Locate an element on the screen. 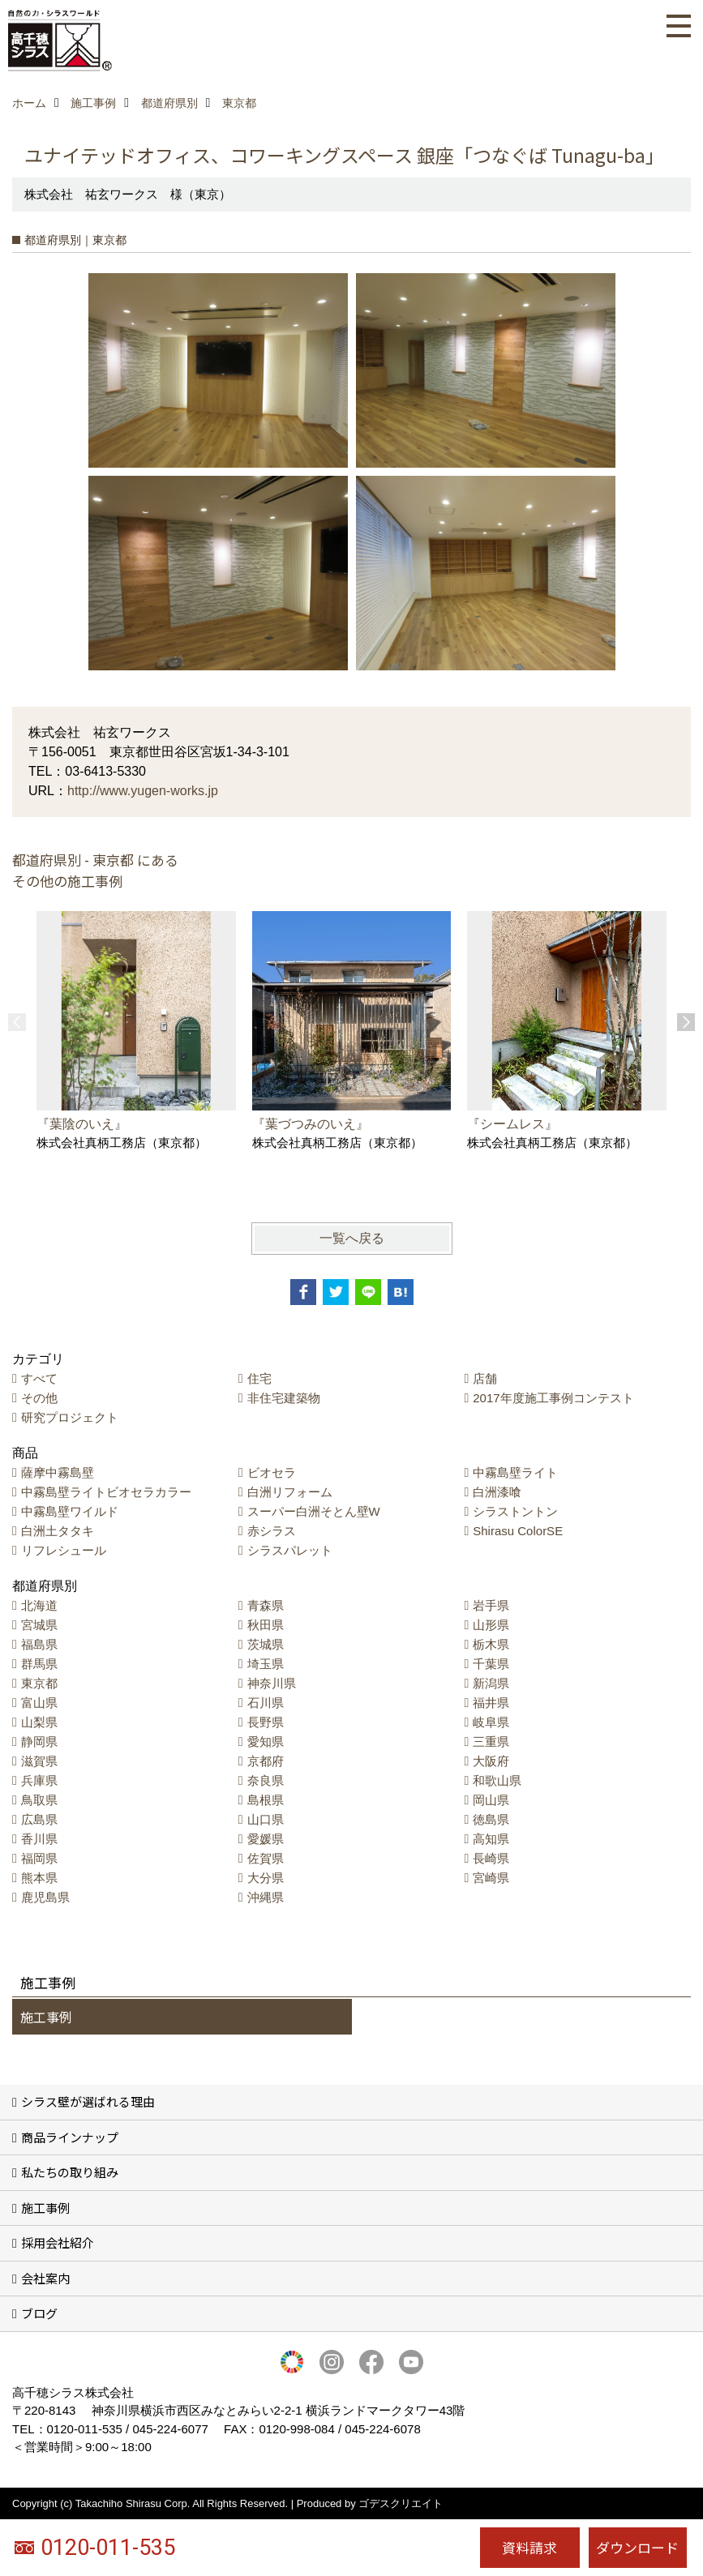 The image size is (703, 2576). 香川県 is located at coordinates (39, 1839).